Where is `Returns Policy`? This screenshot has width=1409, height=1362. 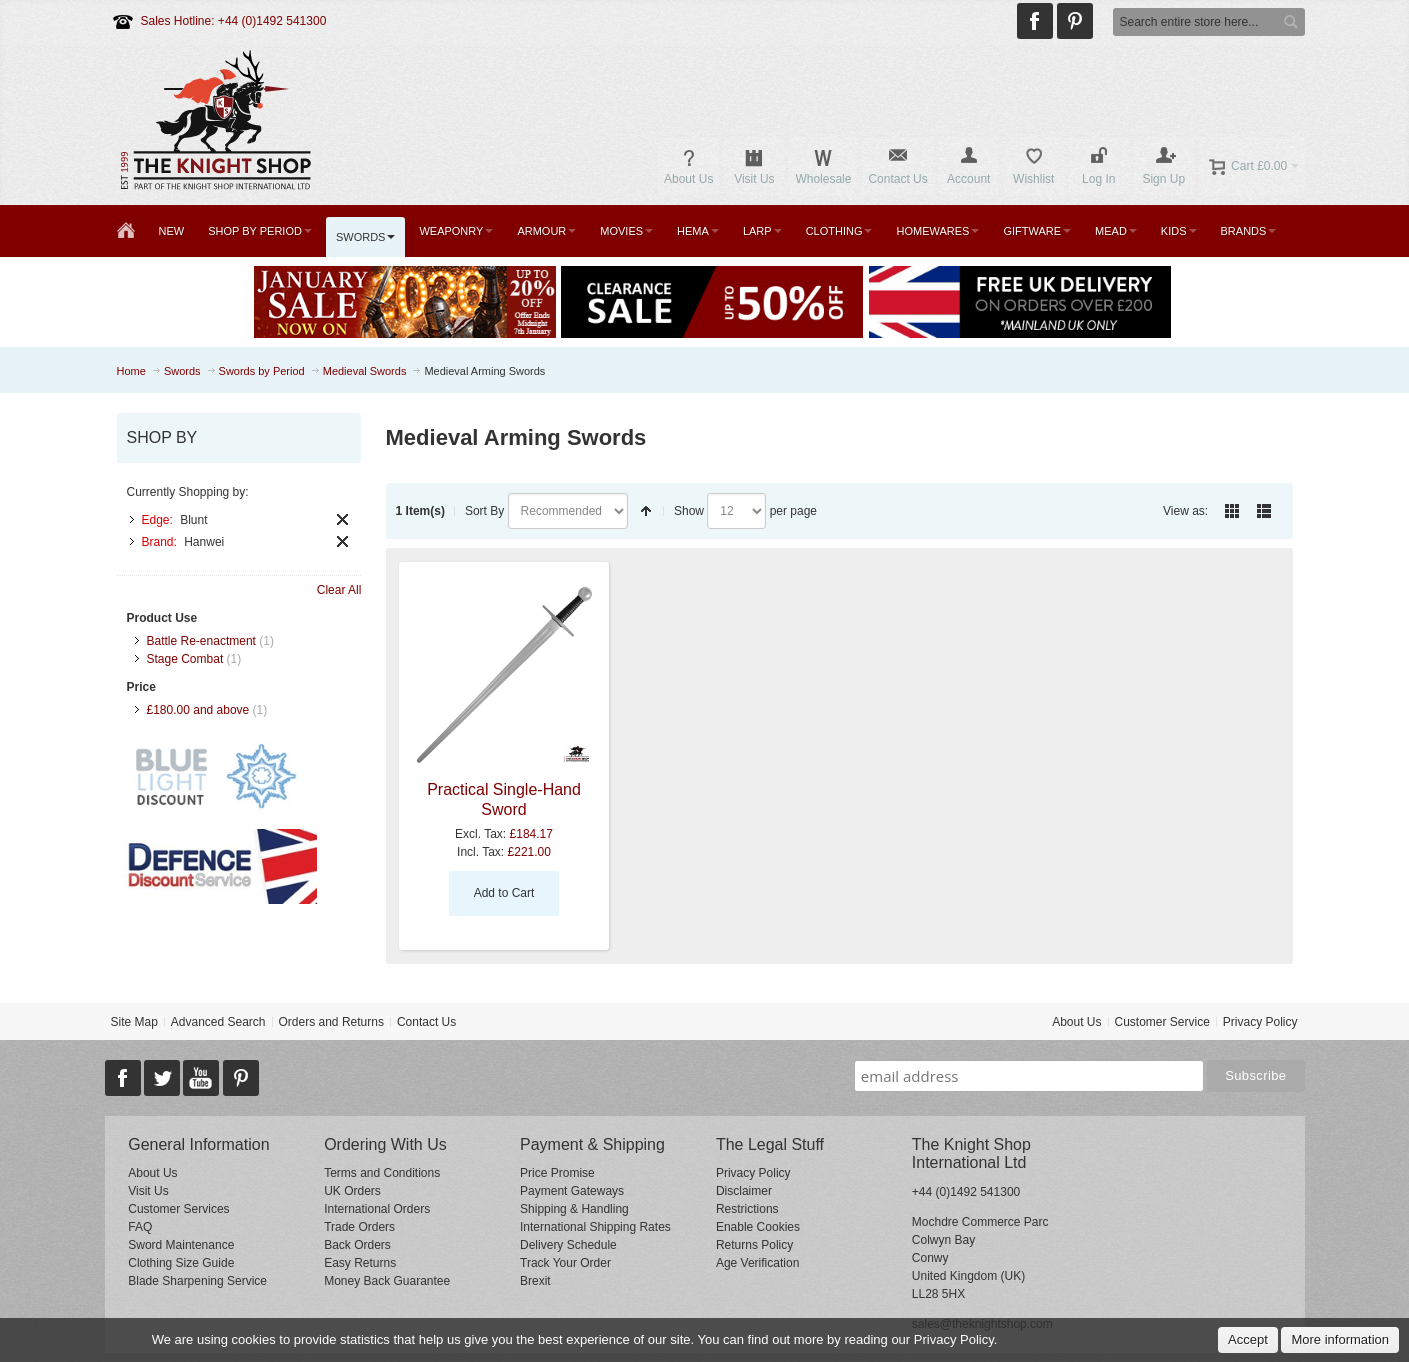 Returns Policy is located at coordinates (754, 1245).